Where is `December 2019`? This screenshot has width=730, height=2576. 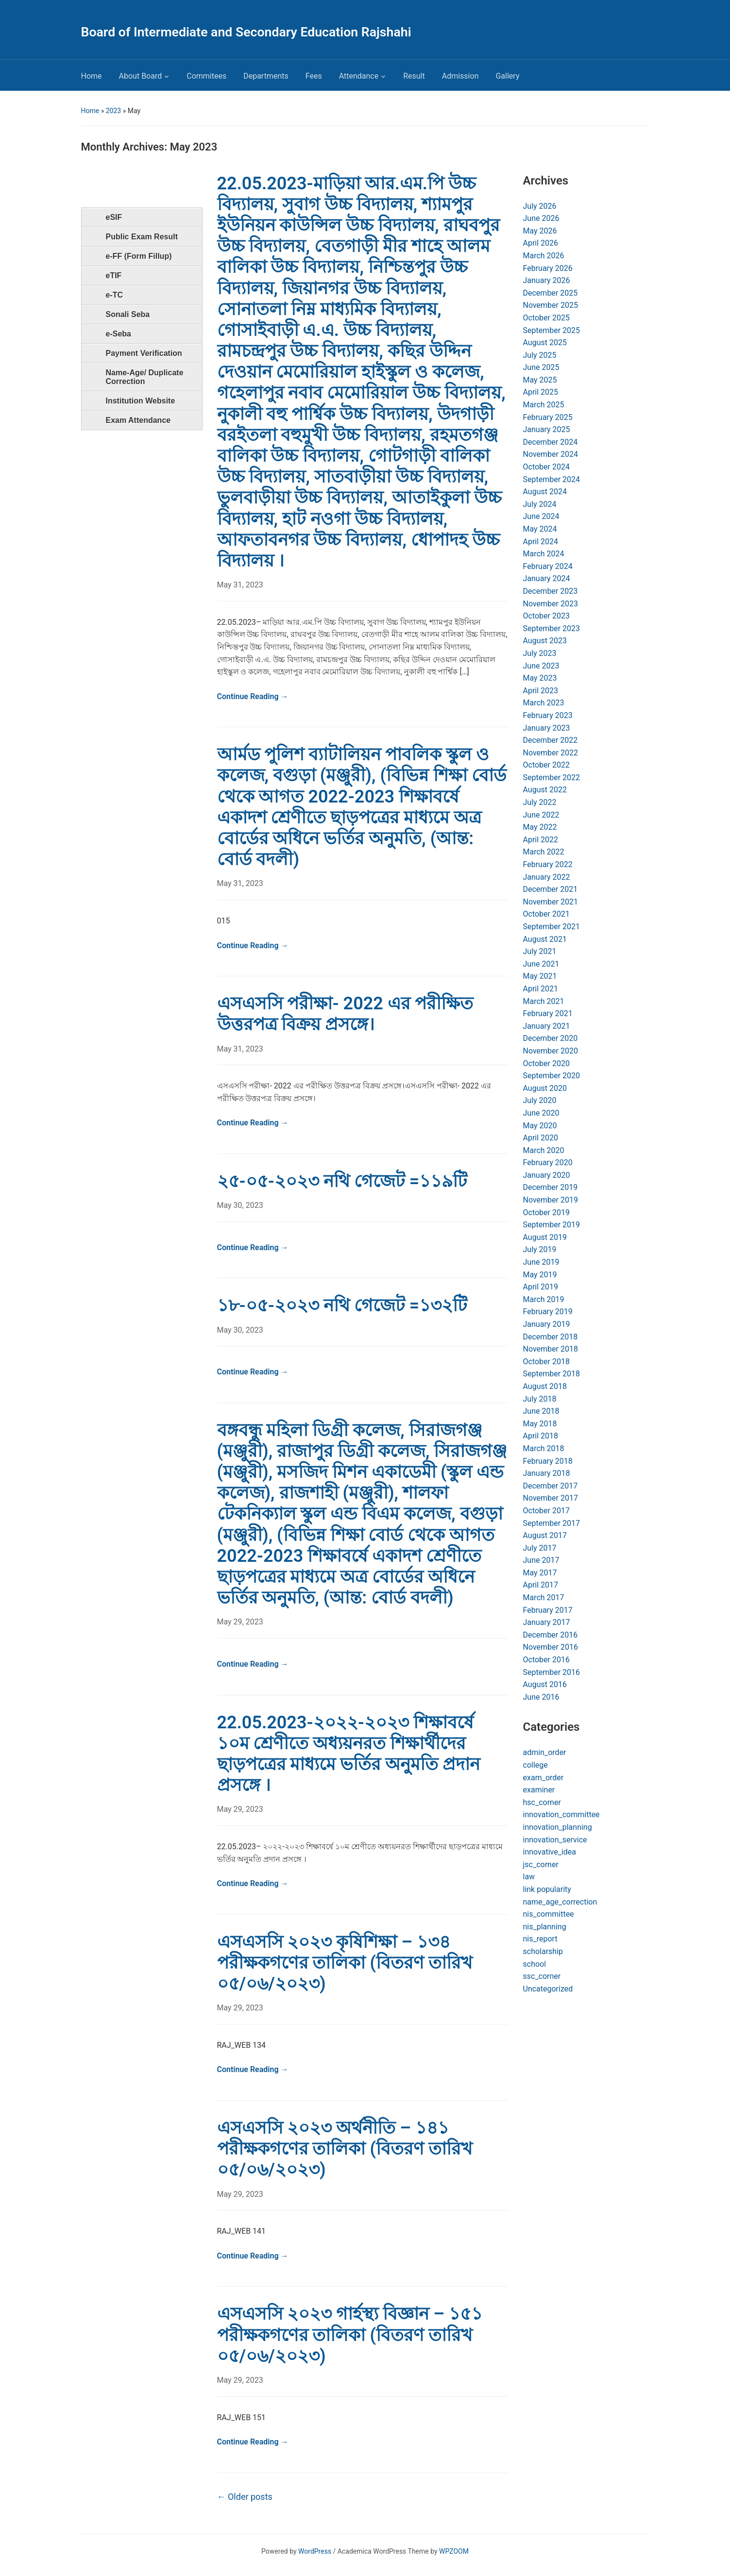
December 2019 is located at coordinates (550, 1187).